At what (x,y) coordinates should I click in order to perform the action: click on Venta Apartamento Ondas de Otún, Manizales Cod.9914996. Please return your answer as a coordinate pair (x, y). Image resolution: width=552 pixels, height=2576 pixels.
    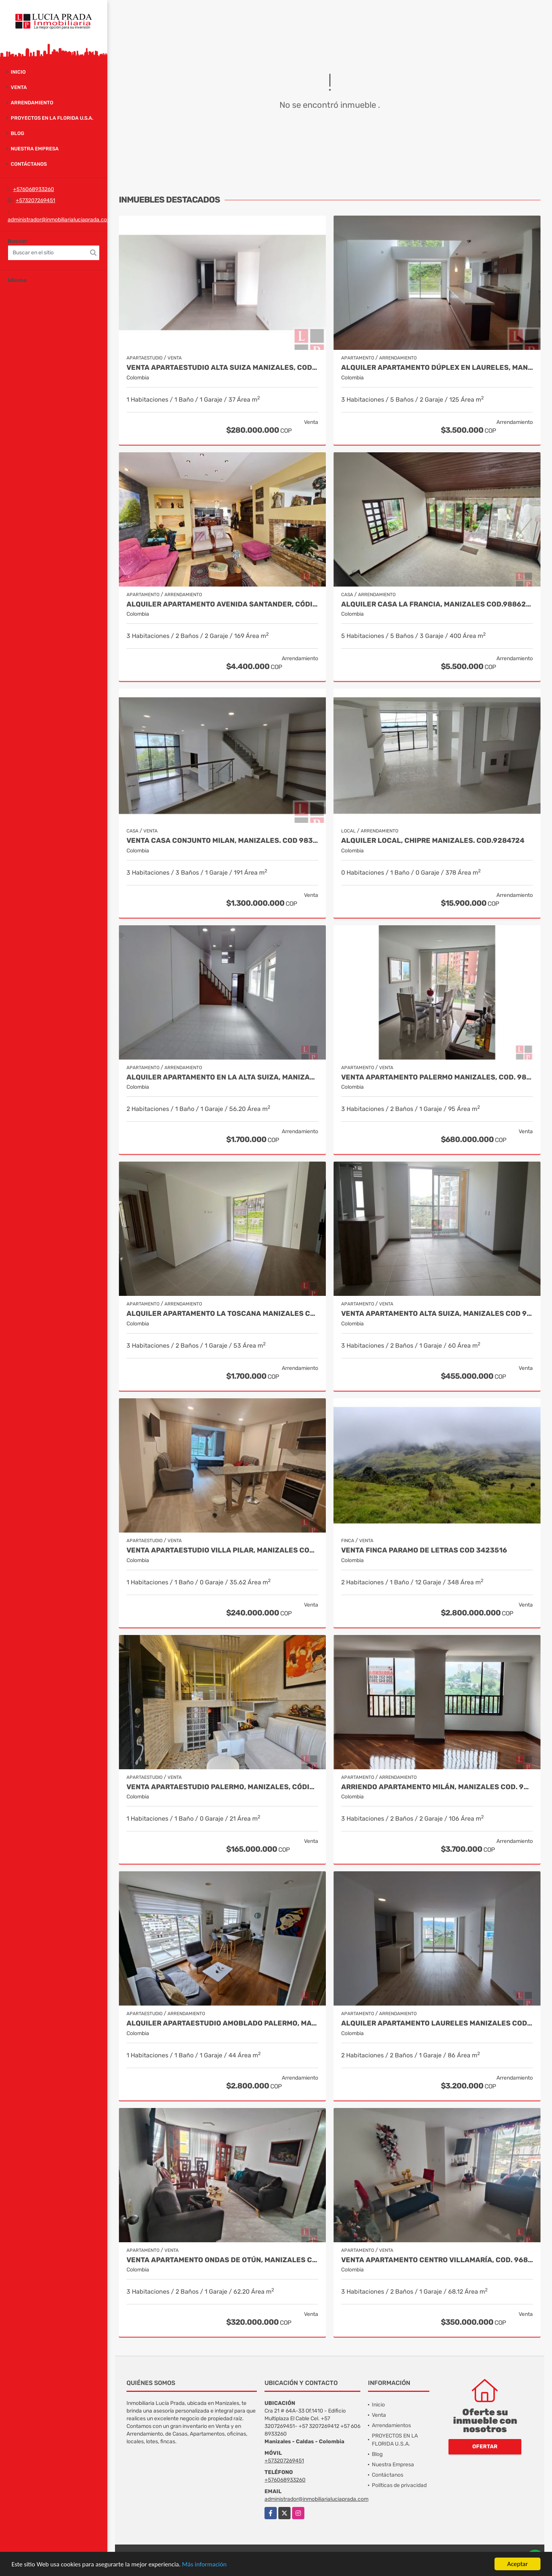
    Looking at the image, I should click on (222, 2260).